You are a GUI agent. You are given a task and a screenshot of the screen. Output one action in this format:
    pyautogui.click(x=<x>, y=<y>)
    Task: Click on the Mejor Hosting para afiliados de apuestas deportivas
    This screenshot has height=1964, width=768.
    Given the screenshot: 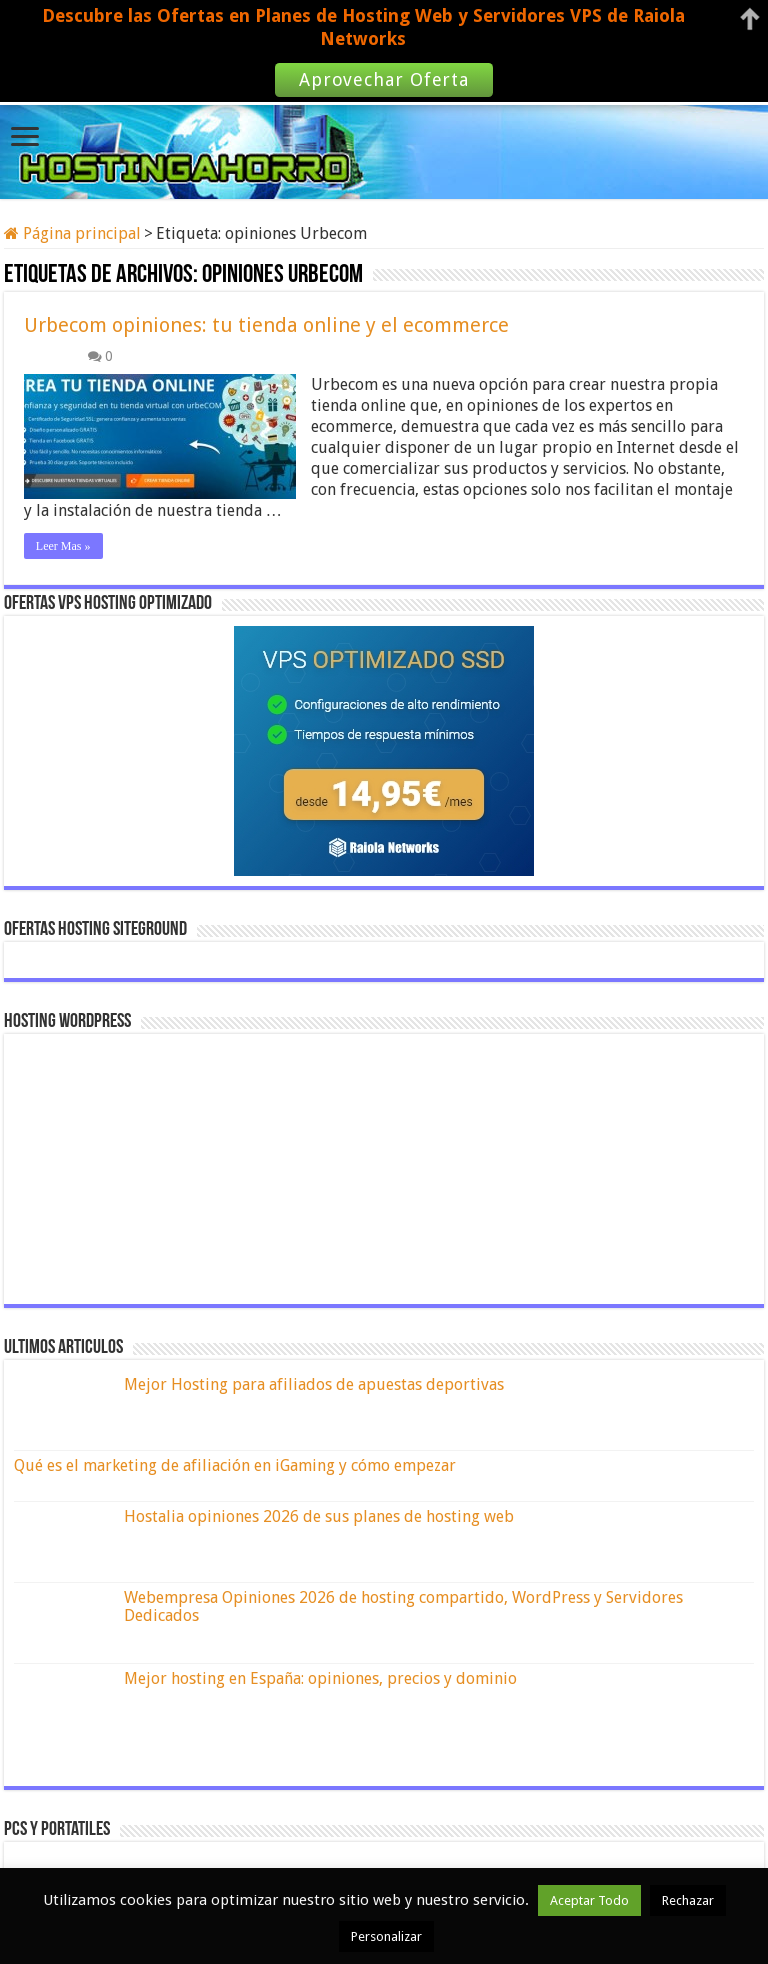 What is the action you would take?
    pyautogui.click(x=314, y=1384)
    